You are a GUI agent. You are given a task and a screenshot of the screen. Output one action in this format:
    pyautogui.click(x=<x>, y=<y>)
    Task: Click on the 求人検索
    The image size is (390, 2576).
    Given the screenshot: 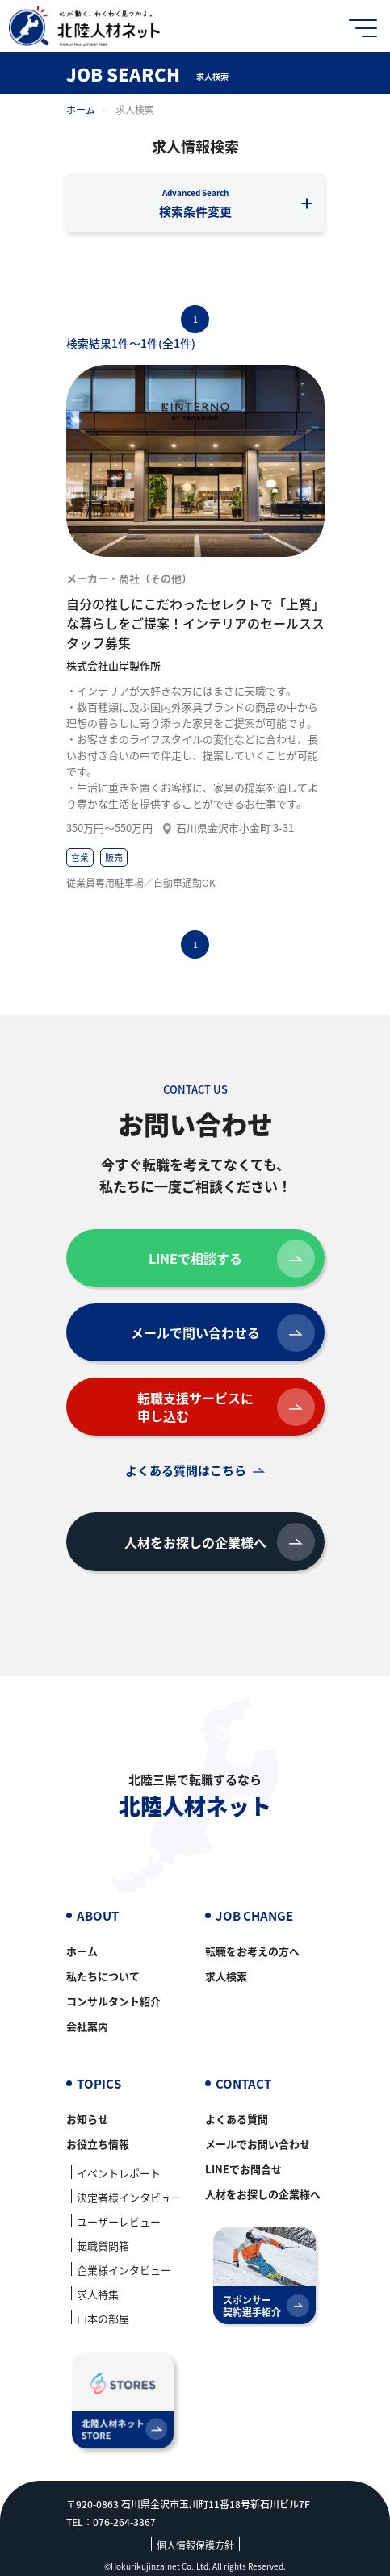 What is the action you would take?
    pyautogui.click(x=226, y=1976)
    